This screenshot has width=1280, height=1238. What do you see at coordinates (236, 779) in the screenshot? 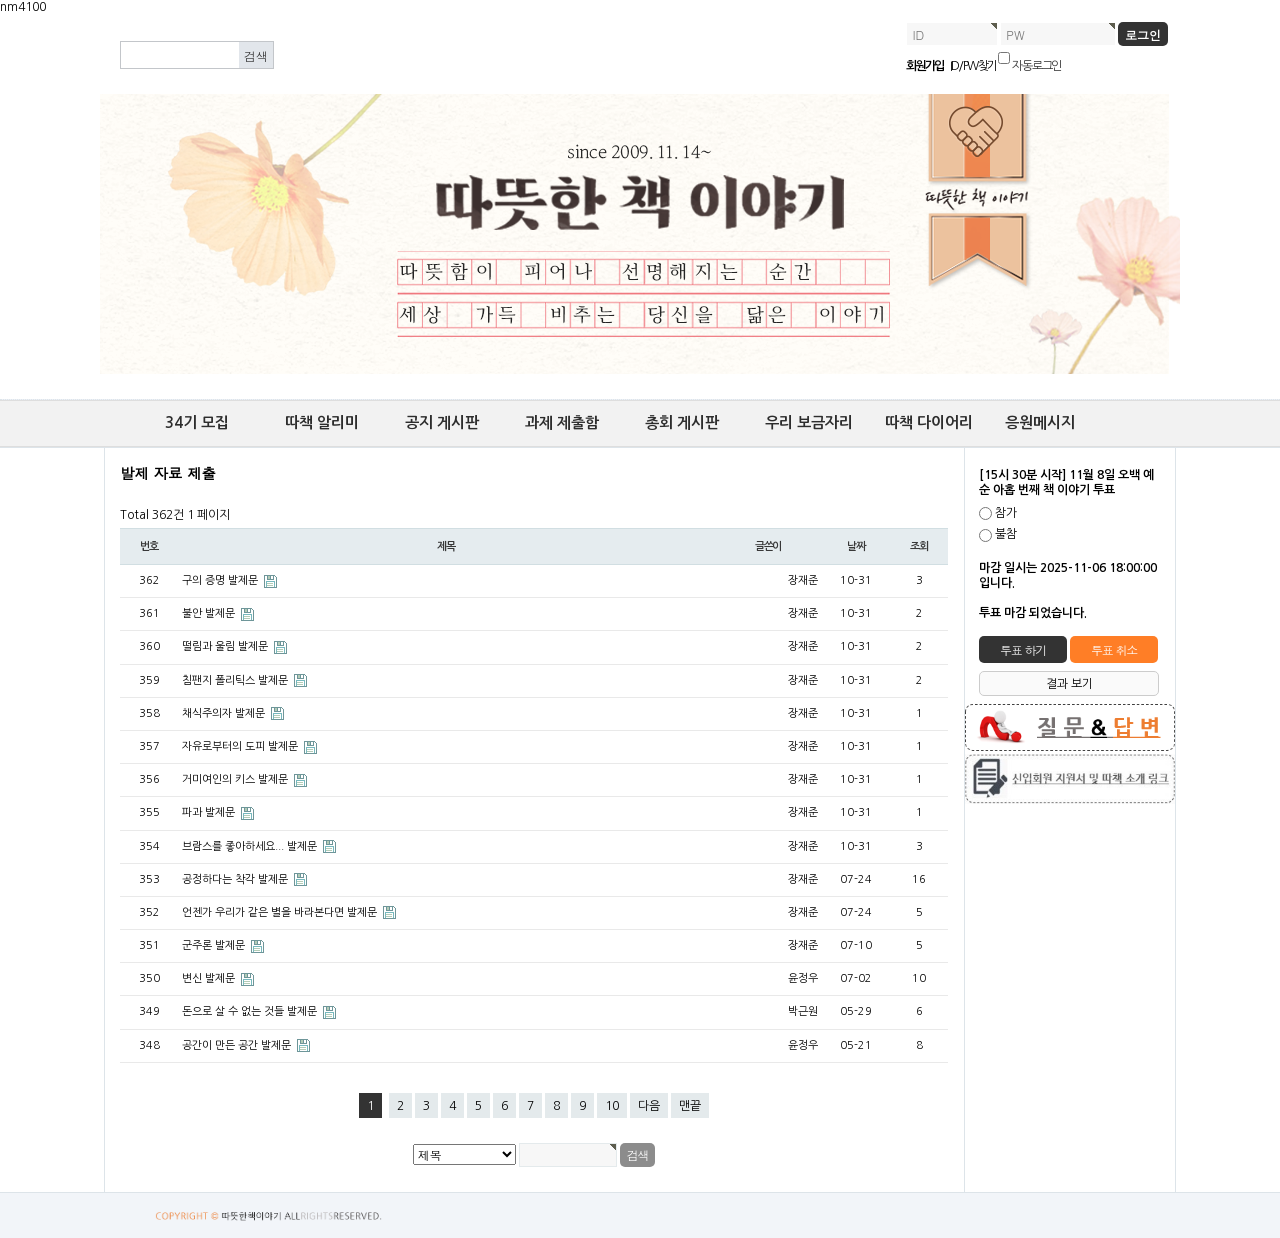
I see `거미여인의 키스 발제문` at bounding box center [236, 779].